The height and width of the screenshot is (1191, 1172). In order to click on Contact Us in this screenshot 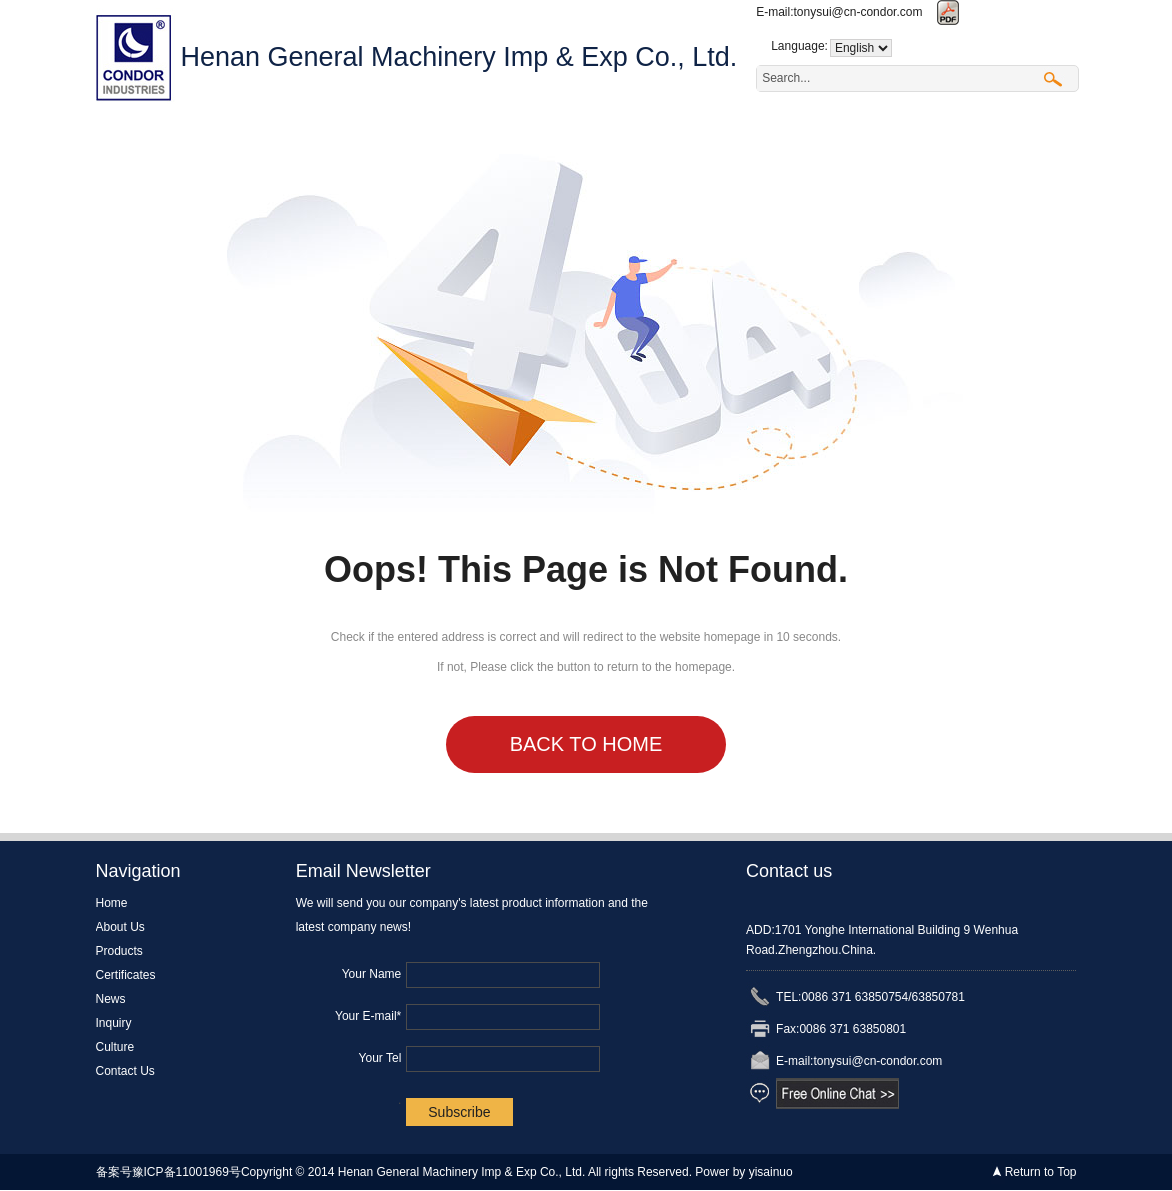, I will do `click(918, 133)`.